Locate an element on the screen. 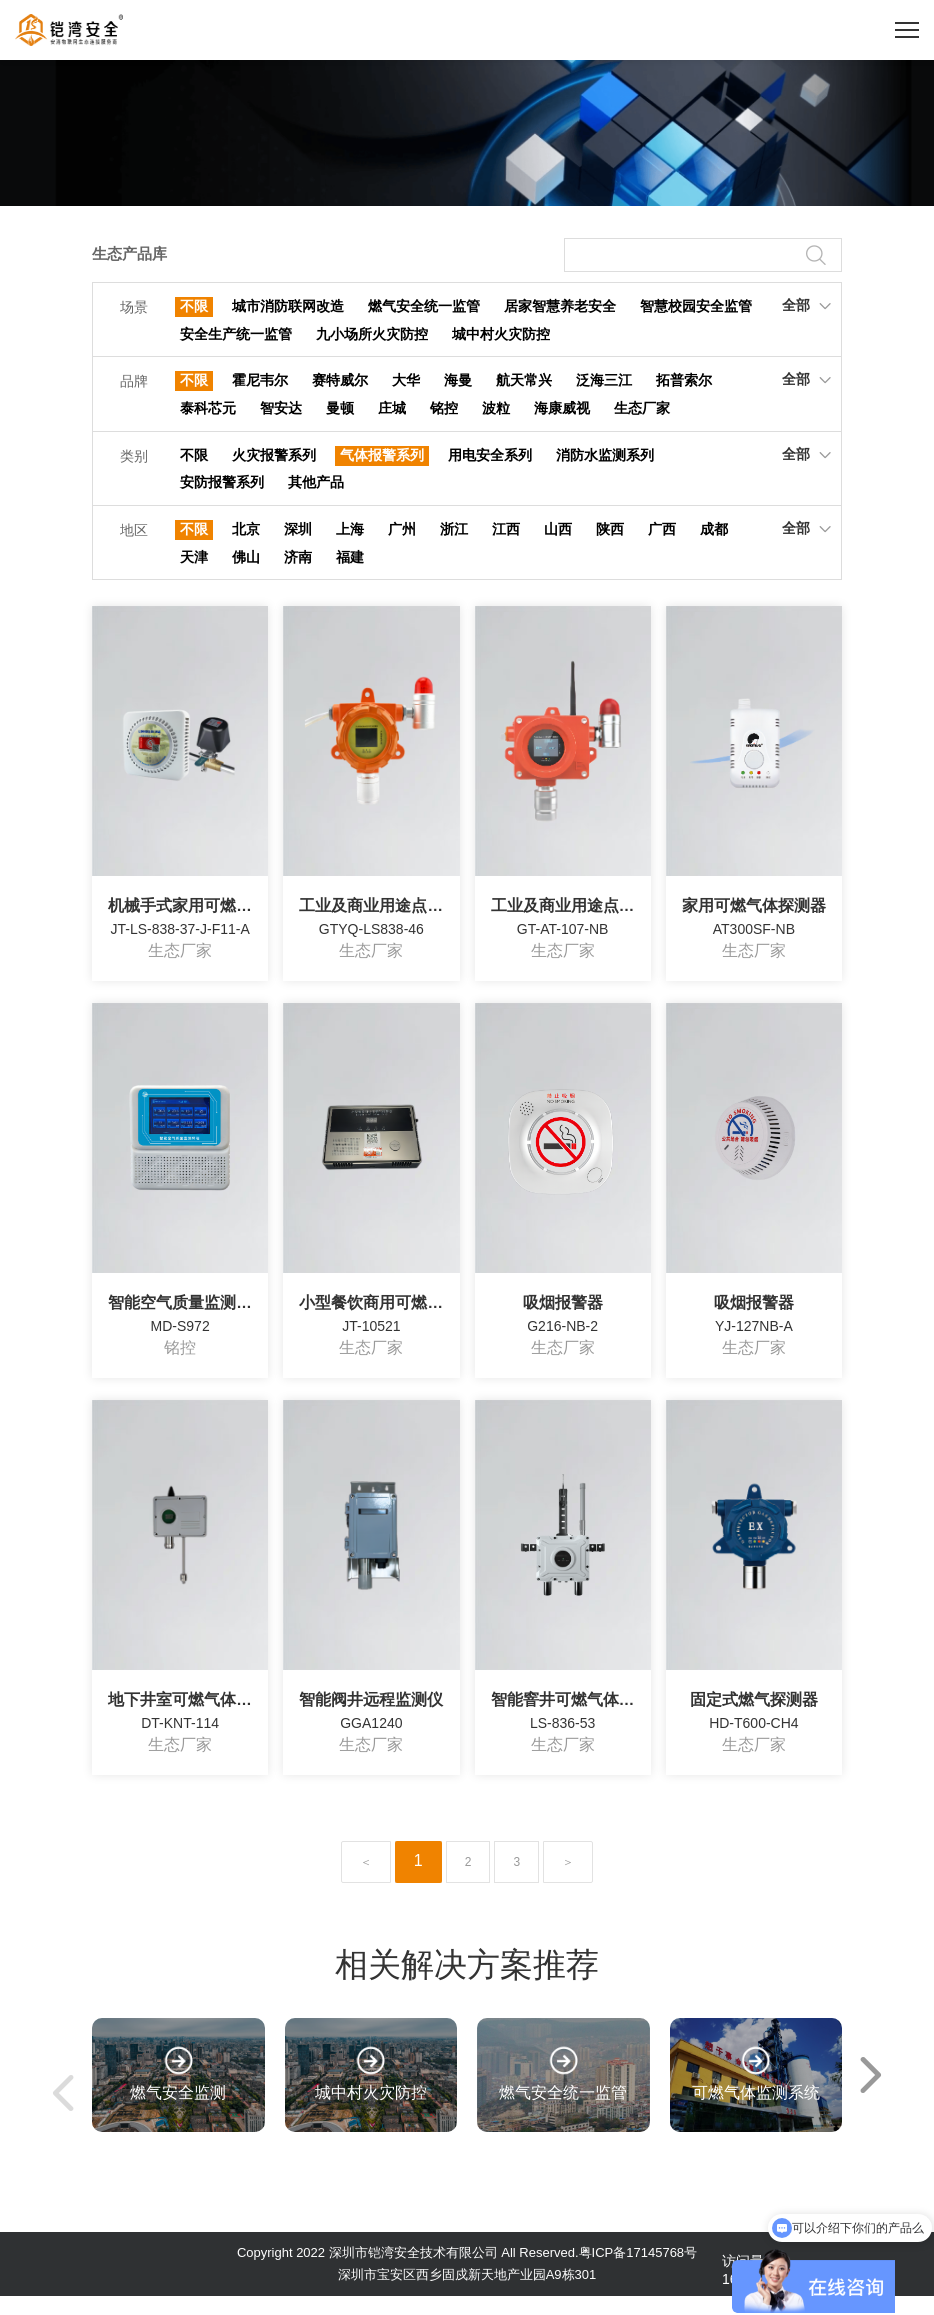 The height and width of the screenshot is (2315, 934). 九小场所火灾防控 is located at coordinates (372, 337).